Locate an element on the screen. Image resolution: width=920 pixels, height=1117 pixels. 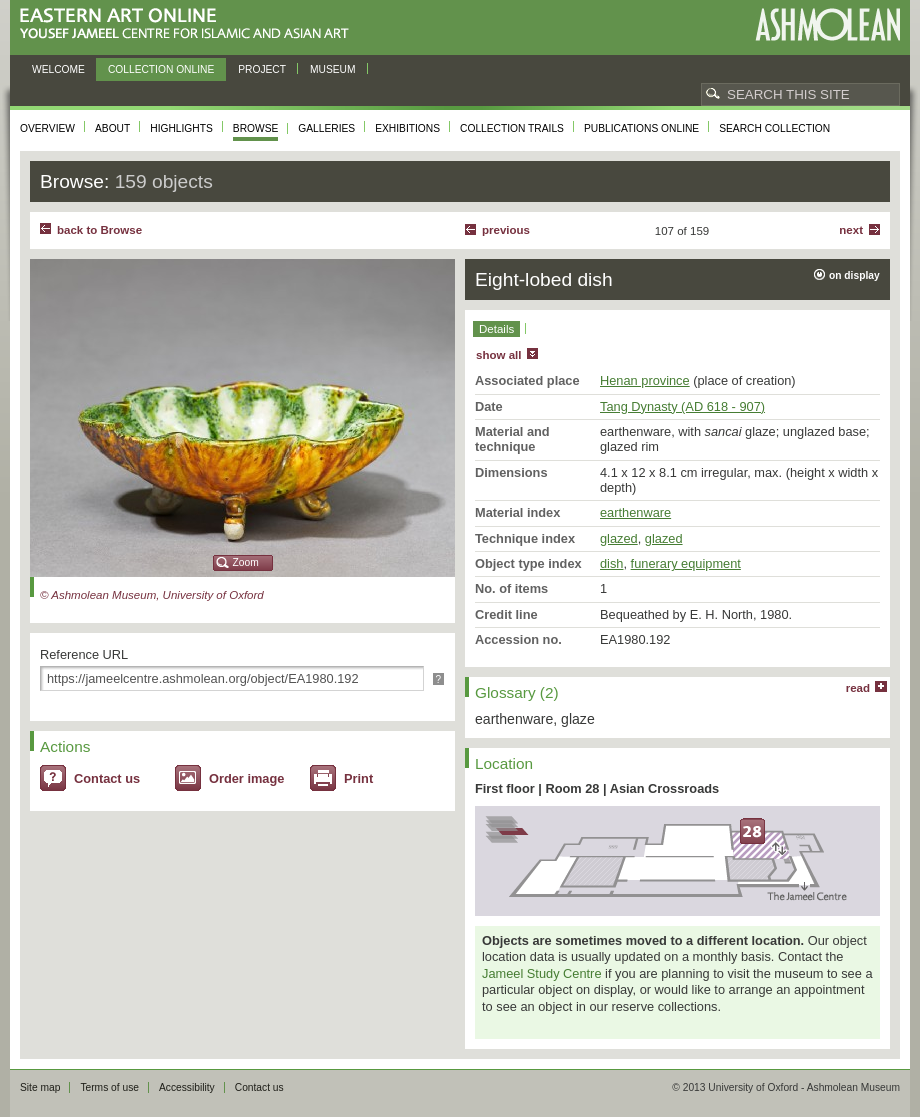
Accessibility is located at coordinates (187, 1087).